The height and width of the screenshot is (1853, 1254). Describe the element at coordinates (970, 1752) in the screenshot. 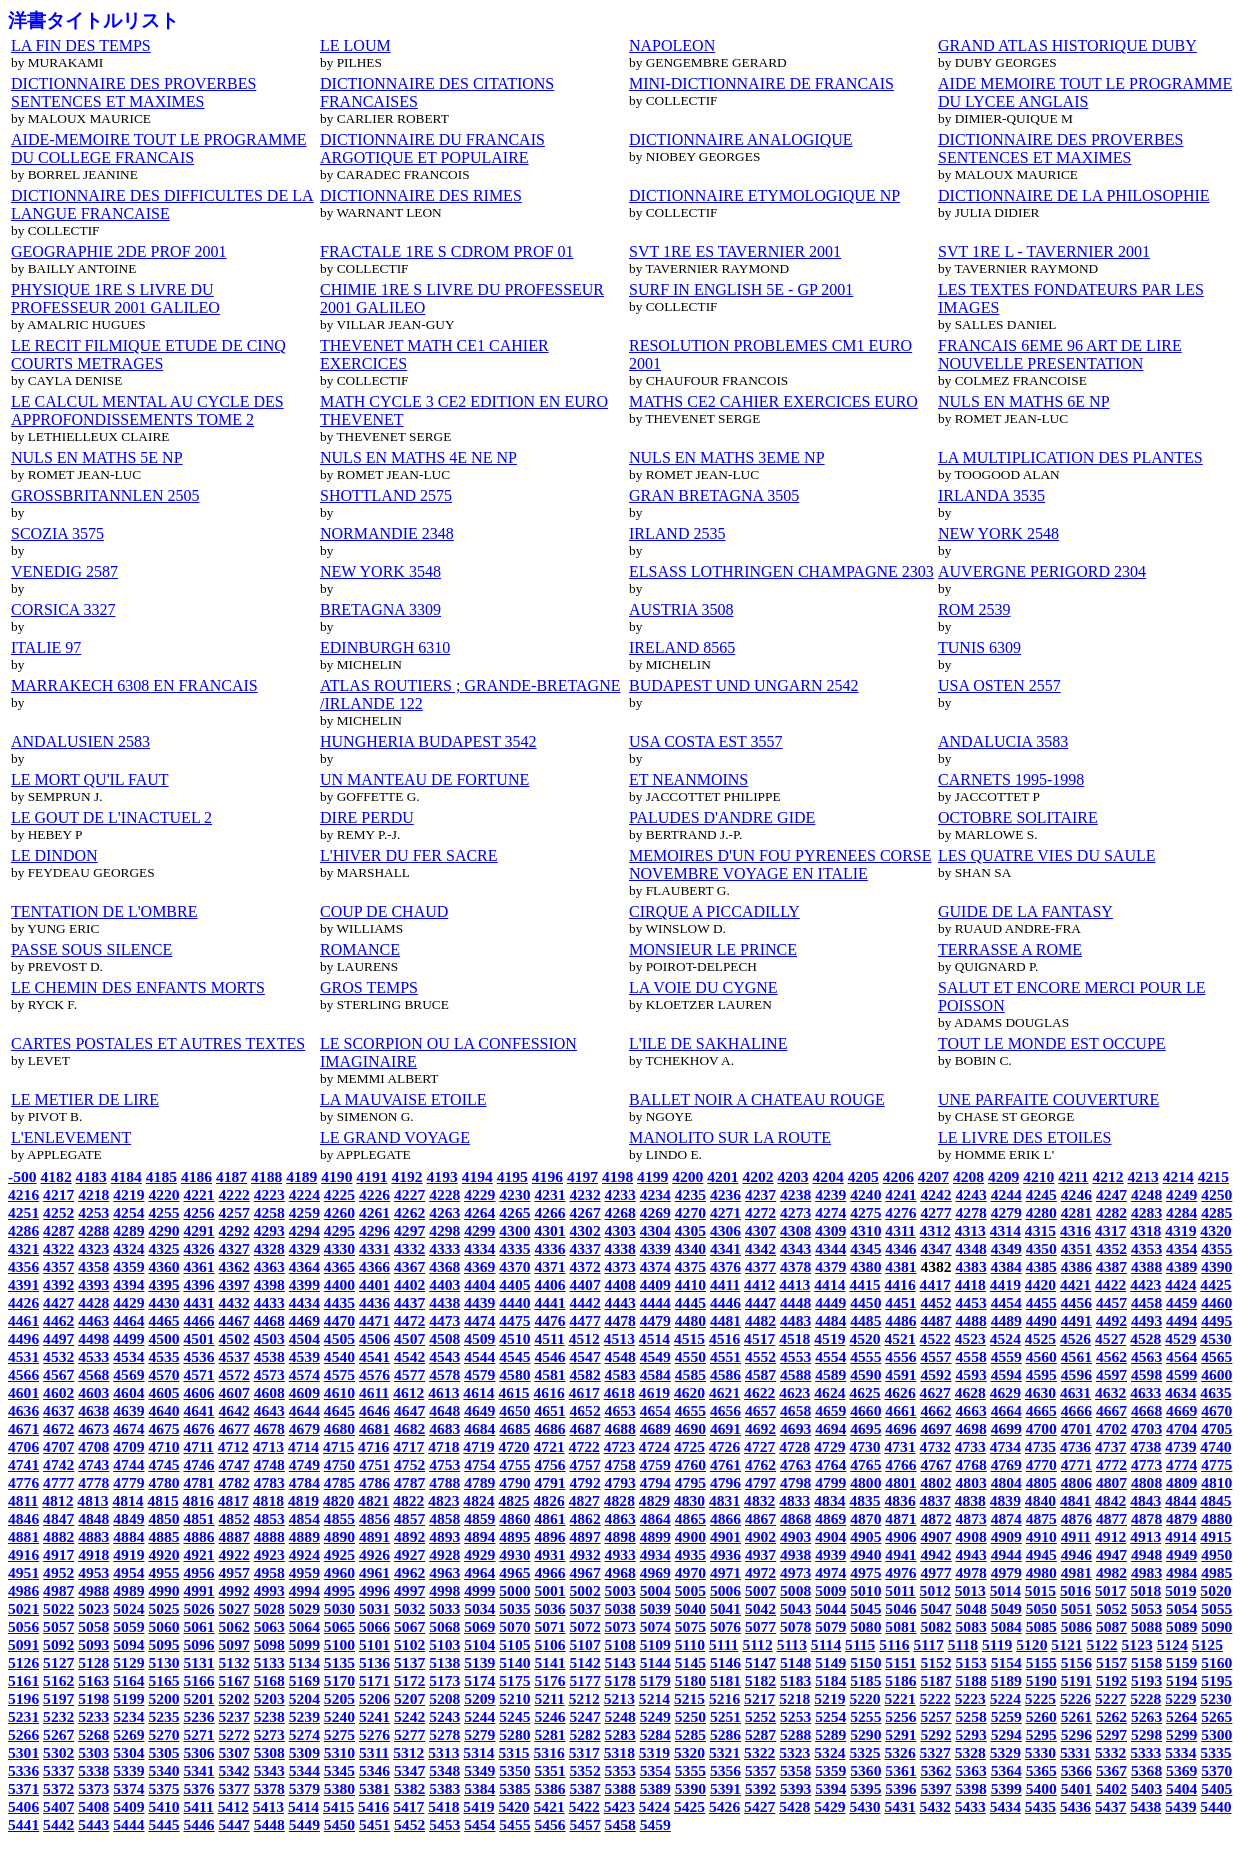

I see `5328` at that location.